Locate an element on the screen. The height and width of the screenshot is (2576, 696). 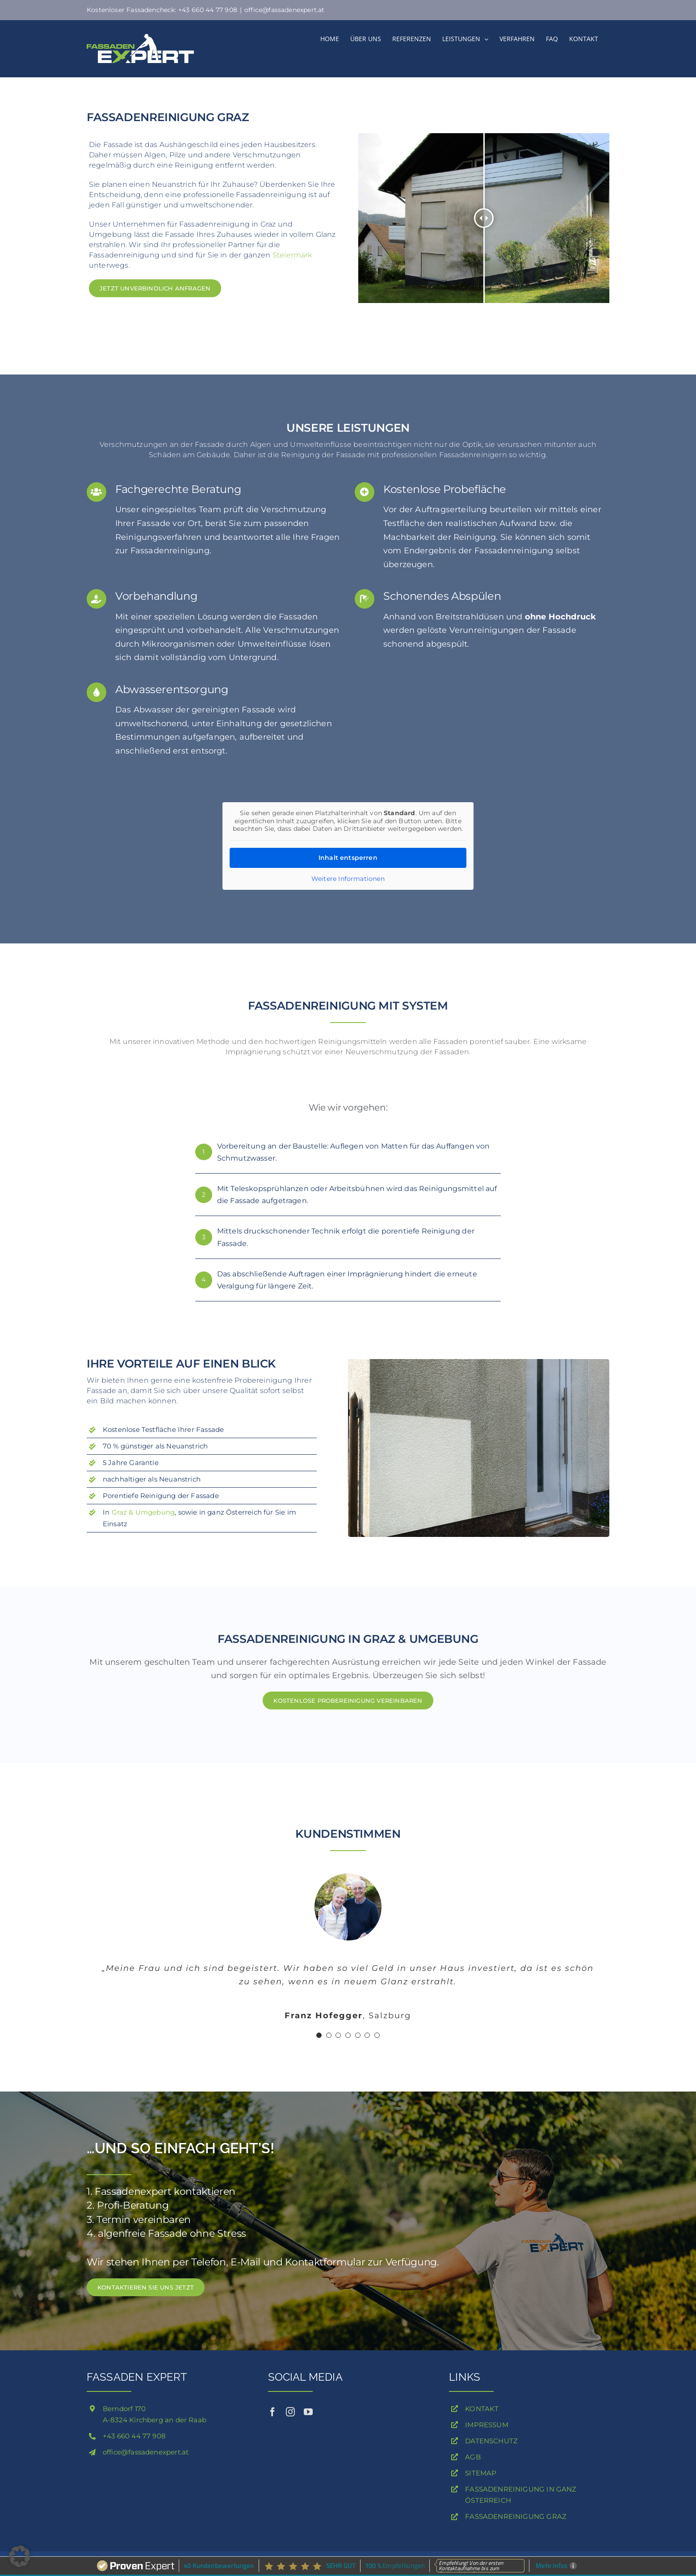
AGB is located at coordinates (473, 2457).